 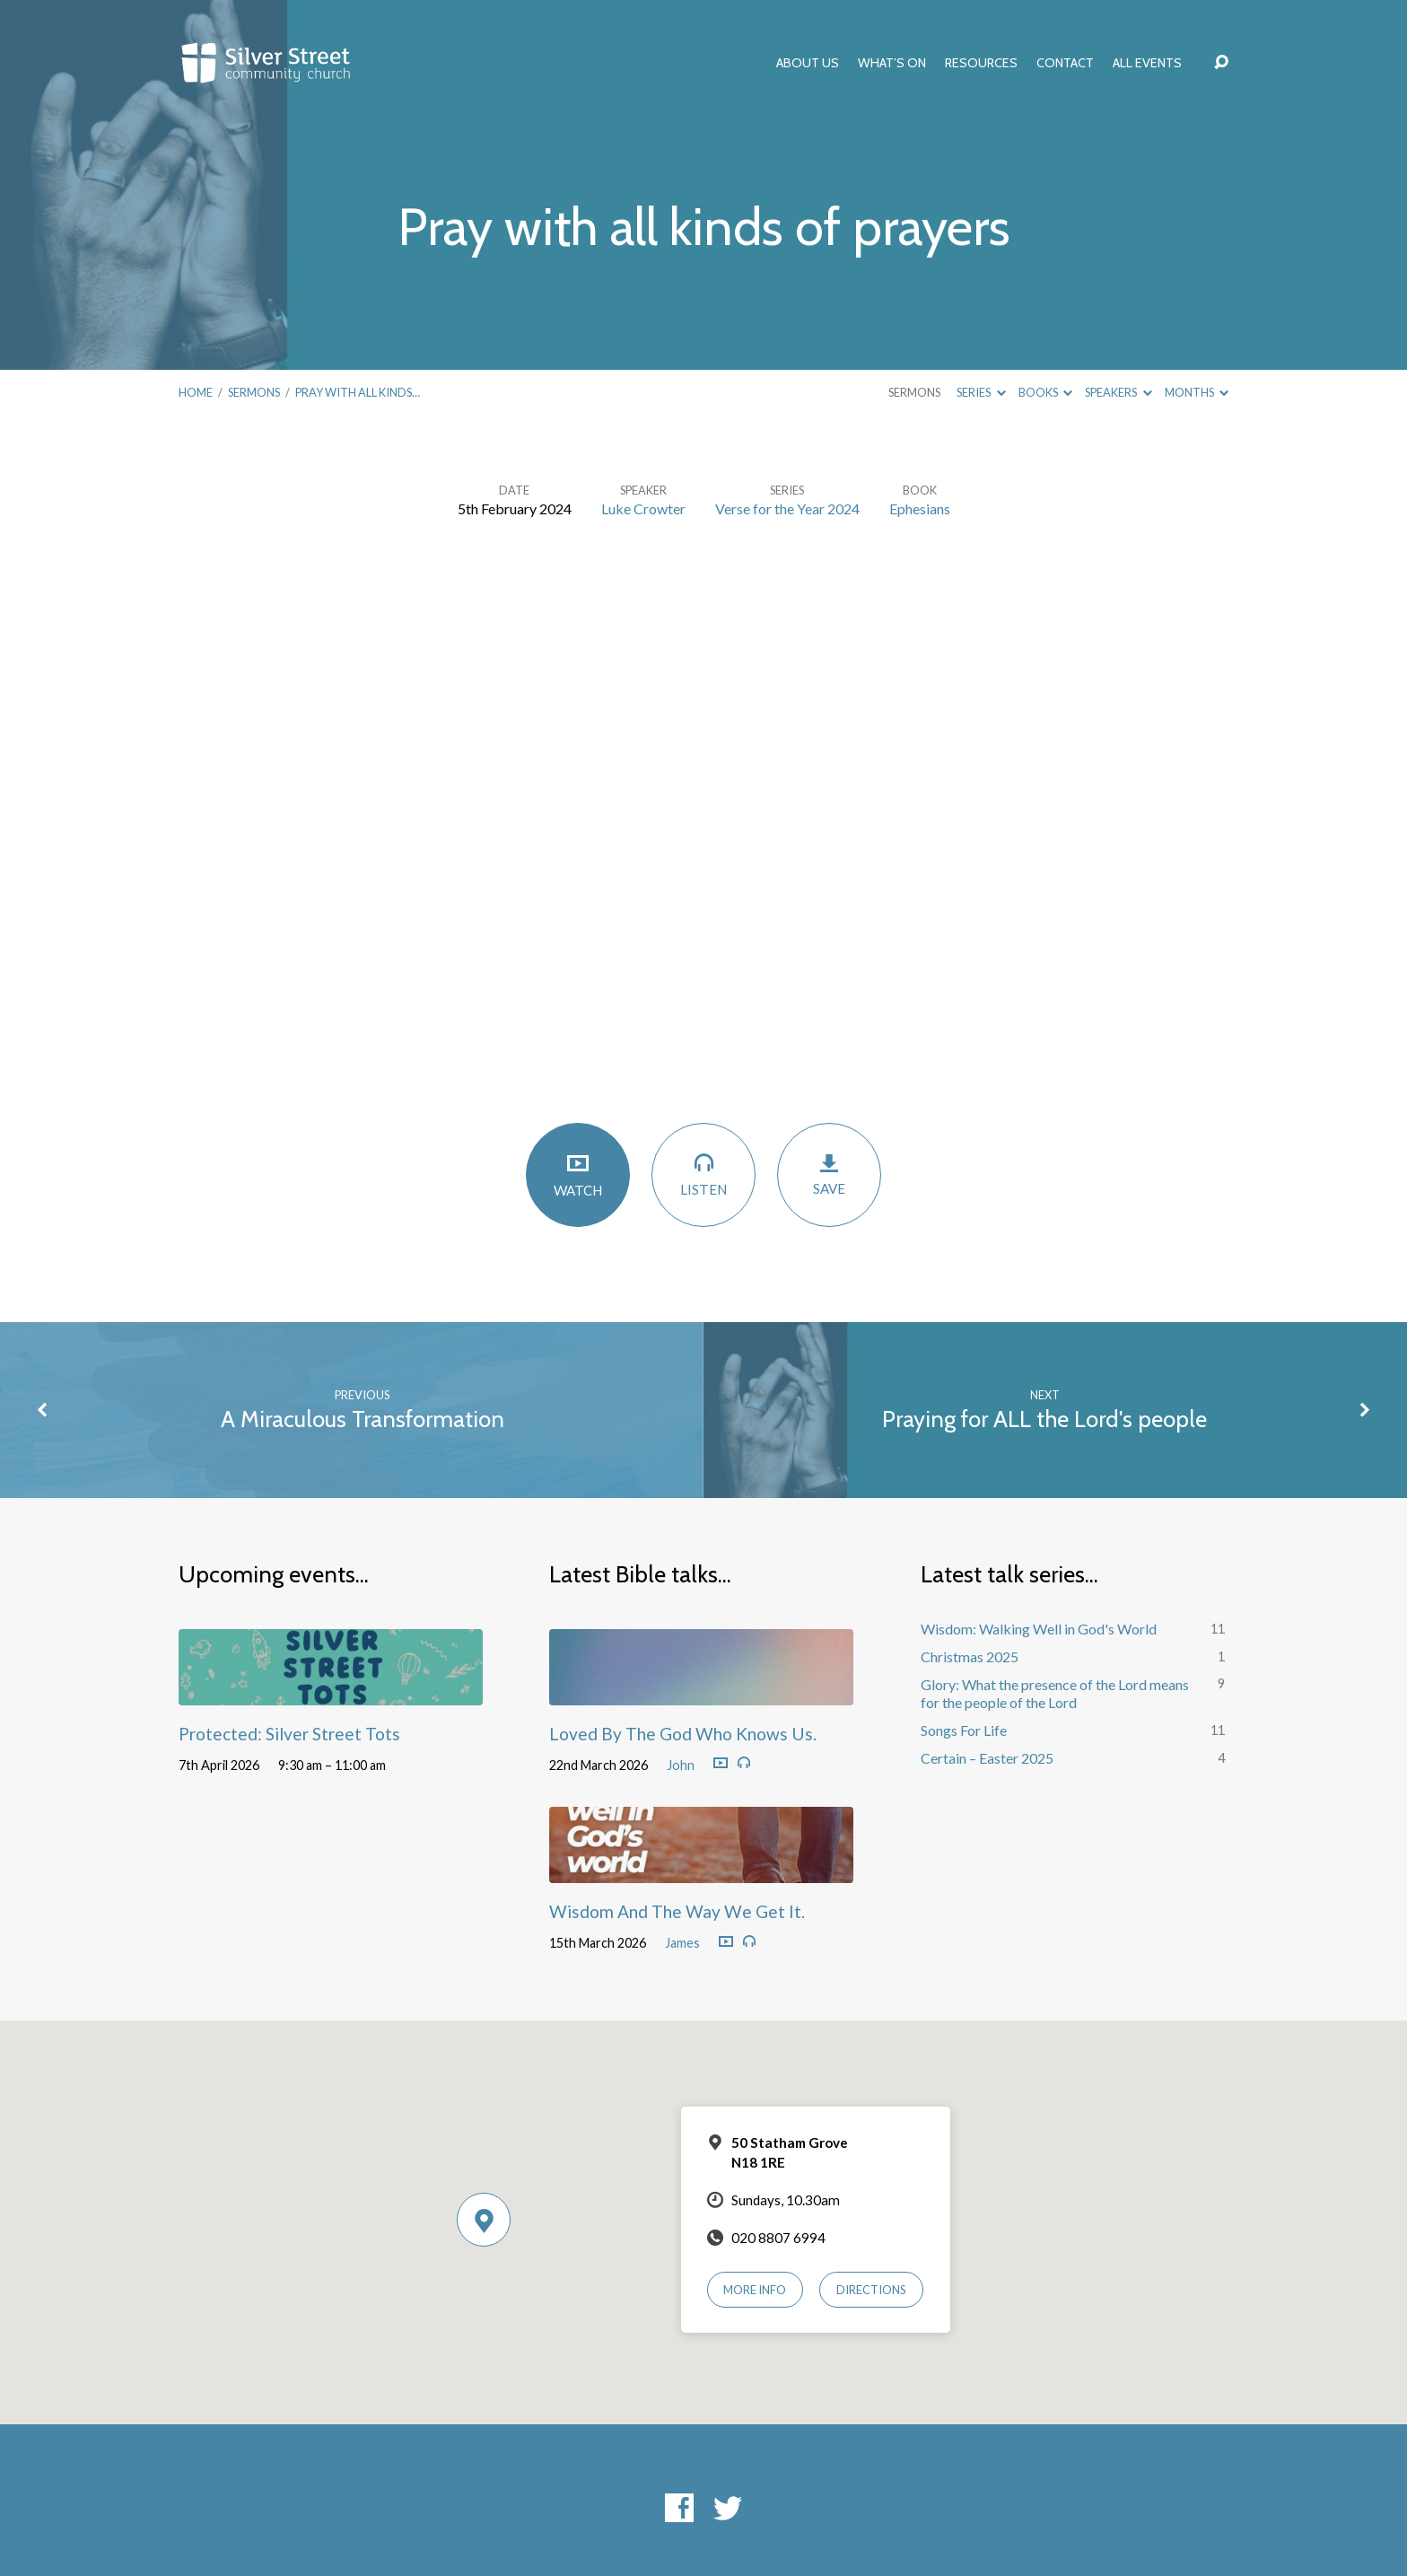 I want to click on Books, so click(x=1045, y=392).